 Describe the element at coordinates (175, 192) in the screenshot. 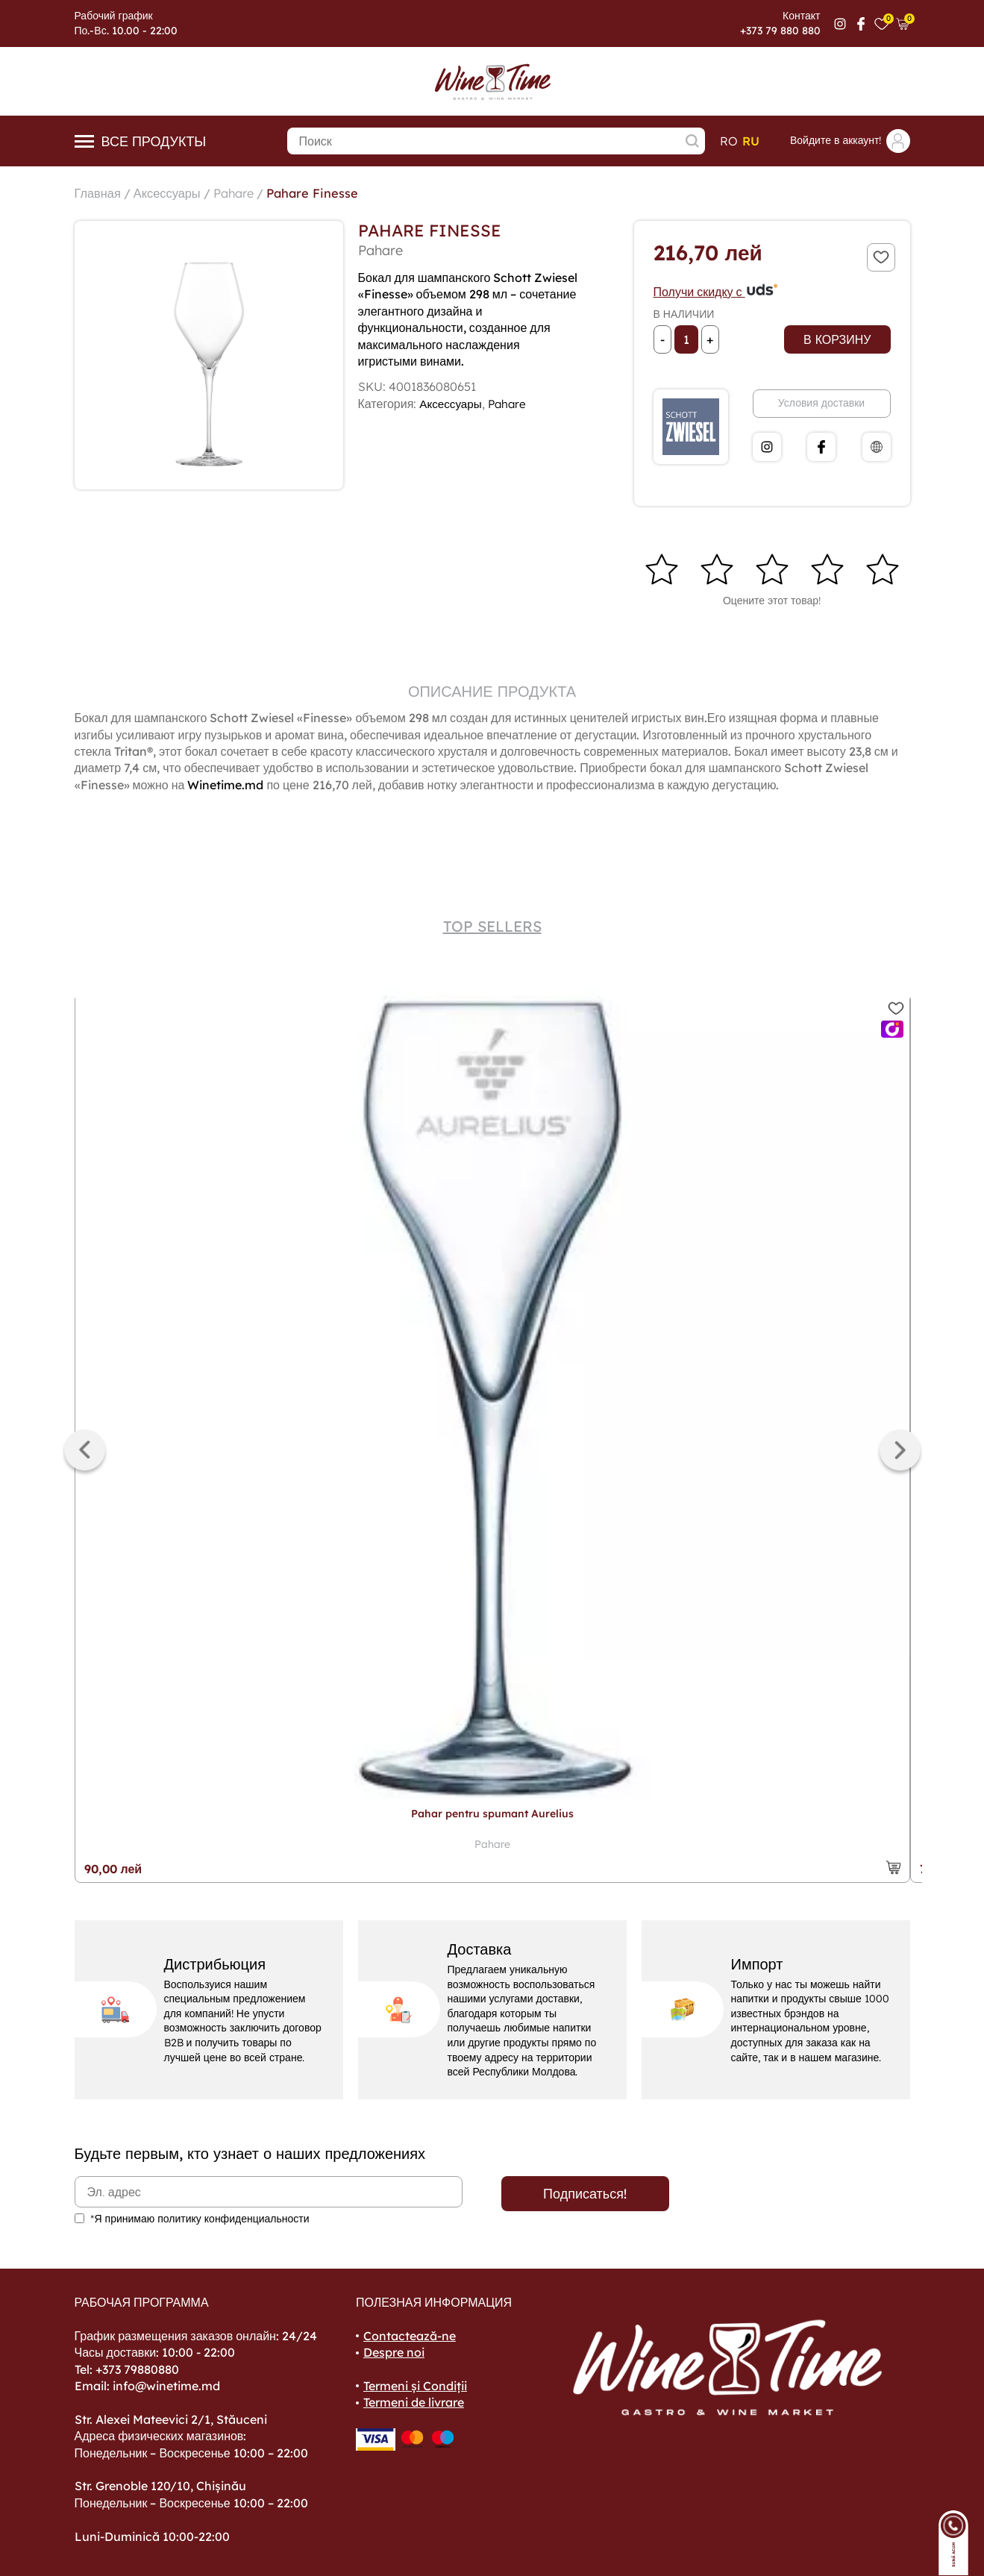

I see `Аксессуары` at that location.